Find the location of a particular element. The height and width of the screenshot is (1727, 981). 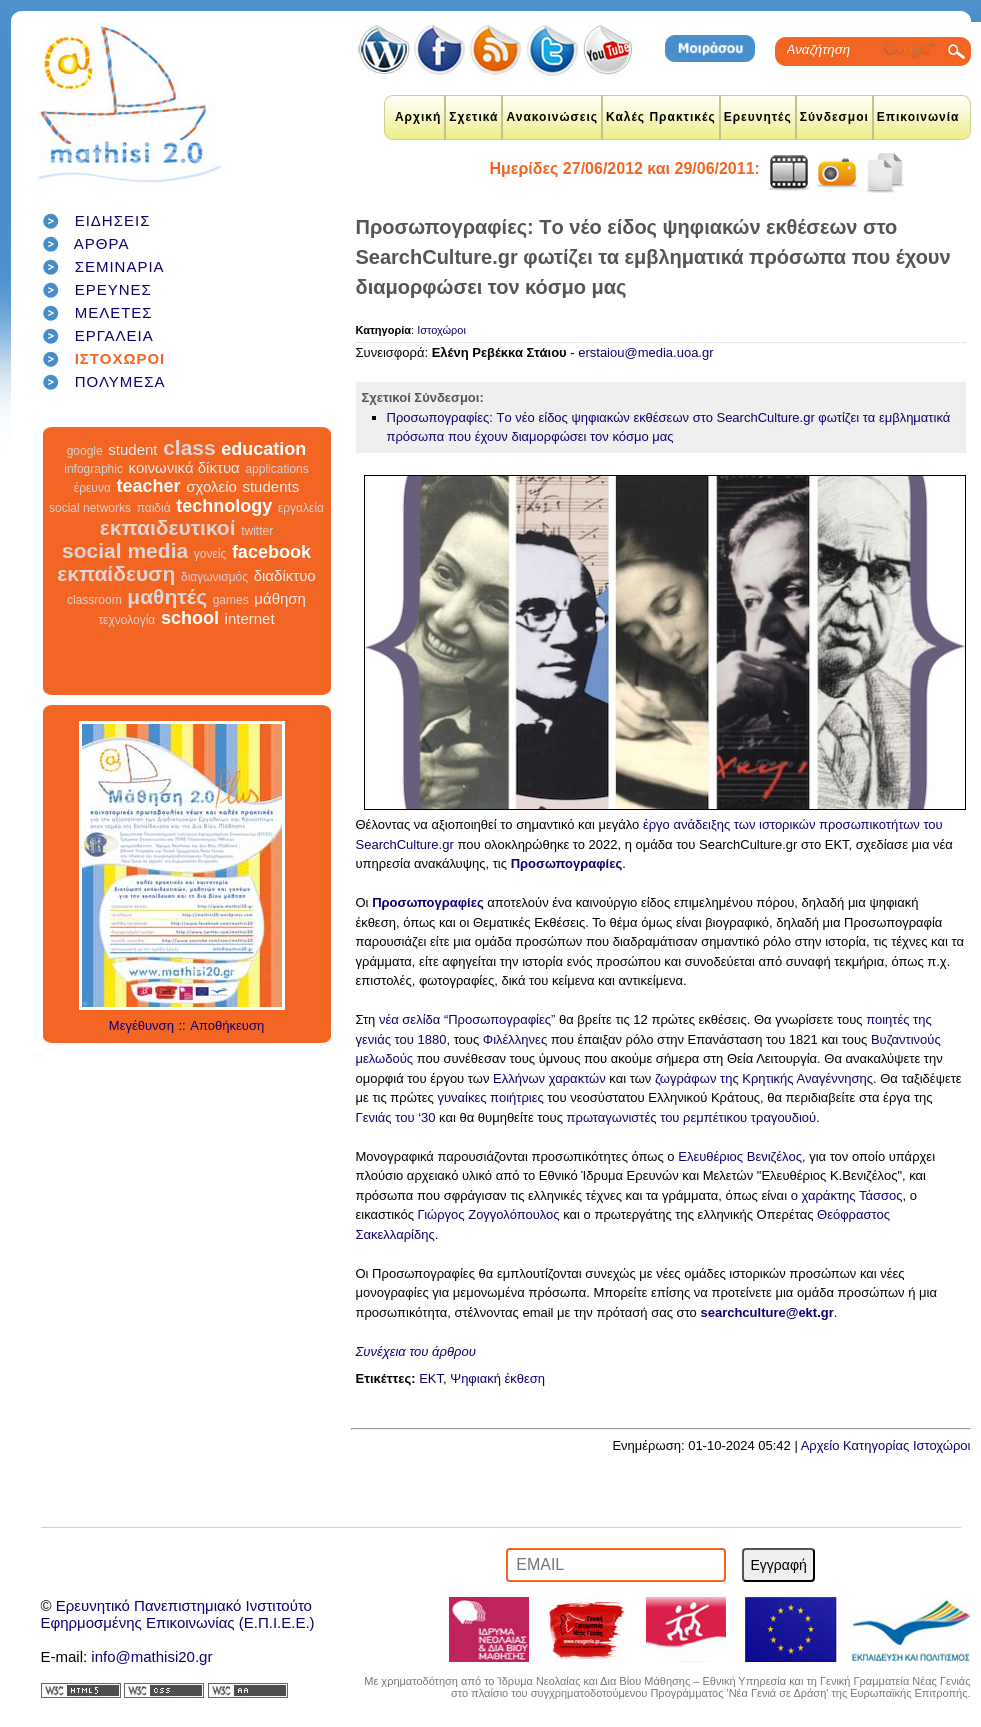

Φιλέλληνες is located at coordinates (517, 1039).